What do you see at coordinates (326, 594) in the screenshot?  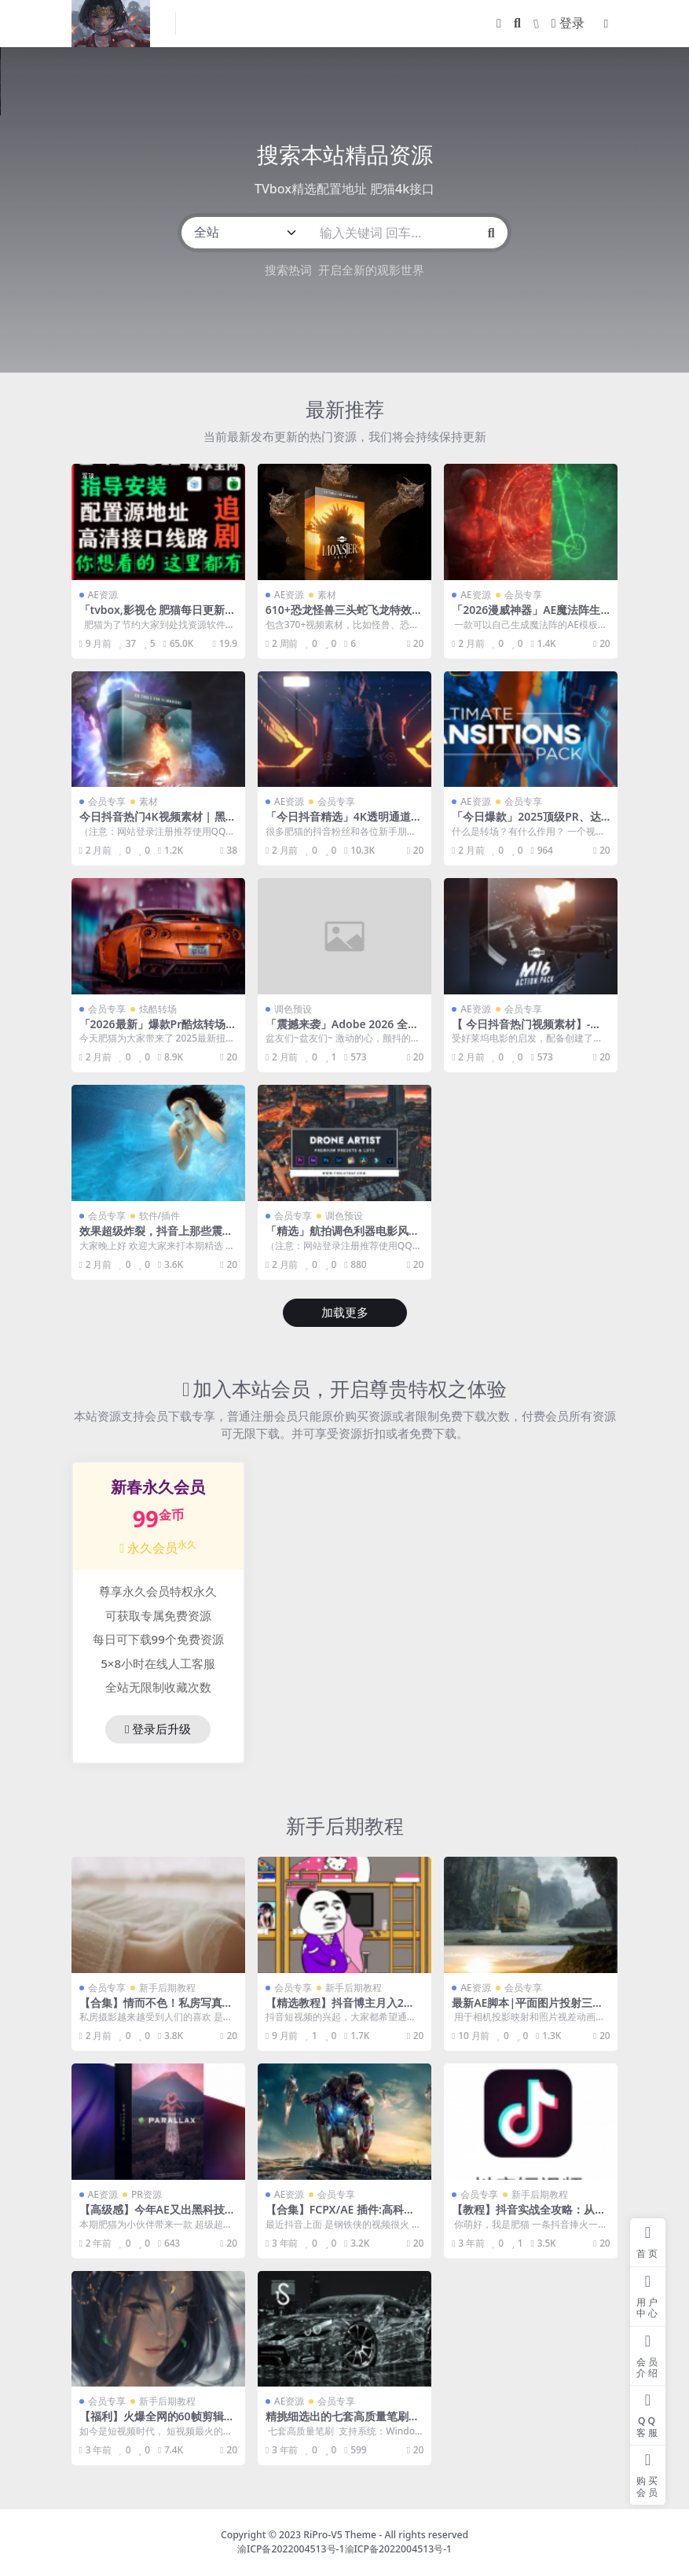 I see `素材` at bounding box center [326, 594].